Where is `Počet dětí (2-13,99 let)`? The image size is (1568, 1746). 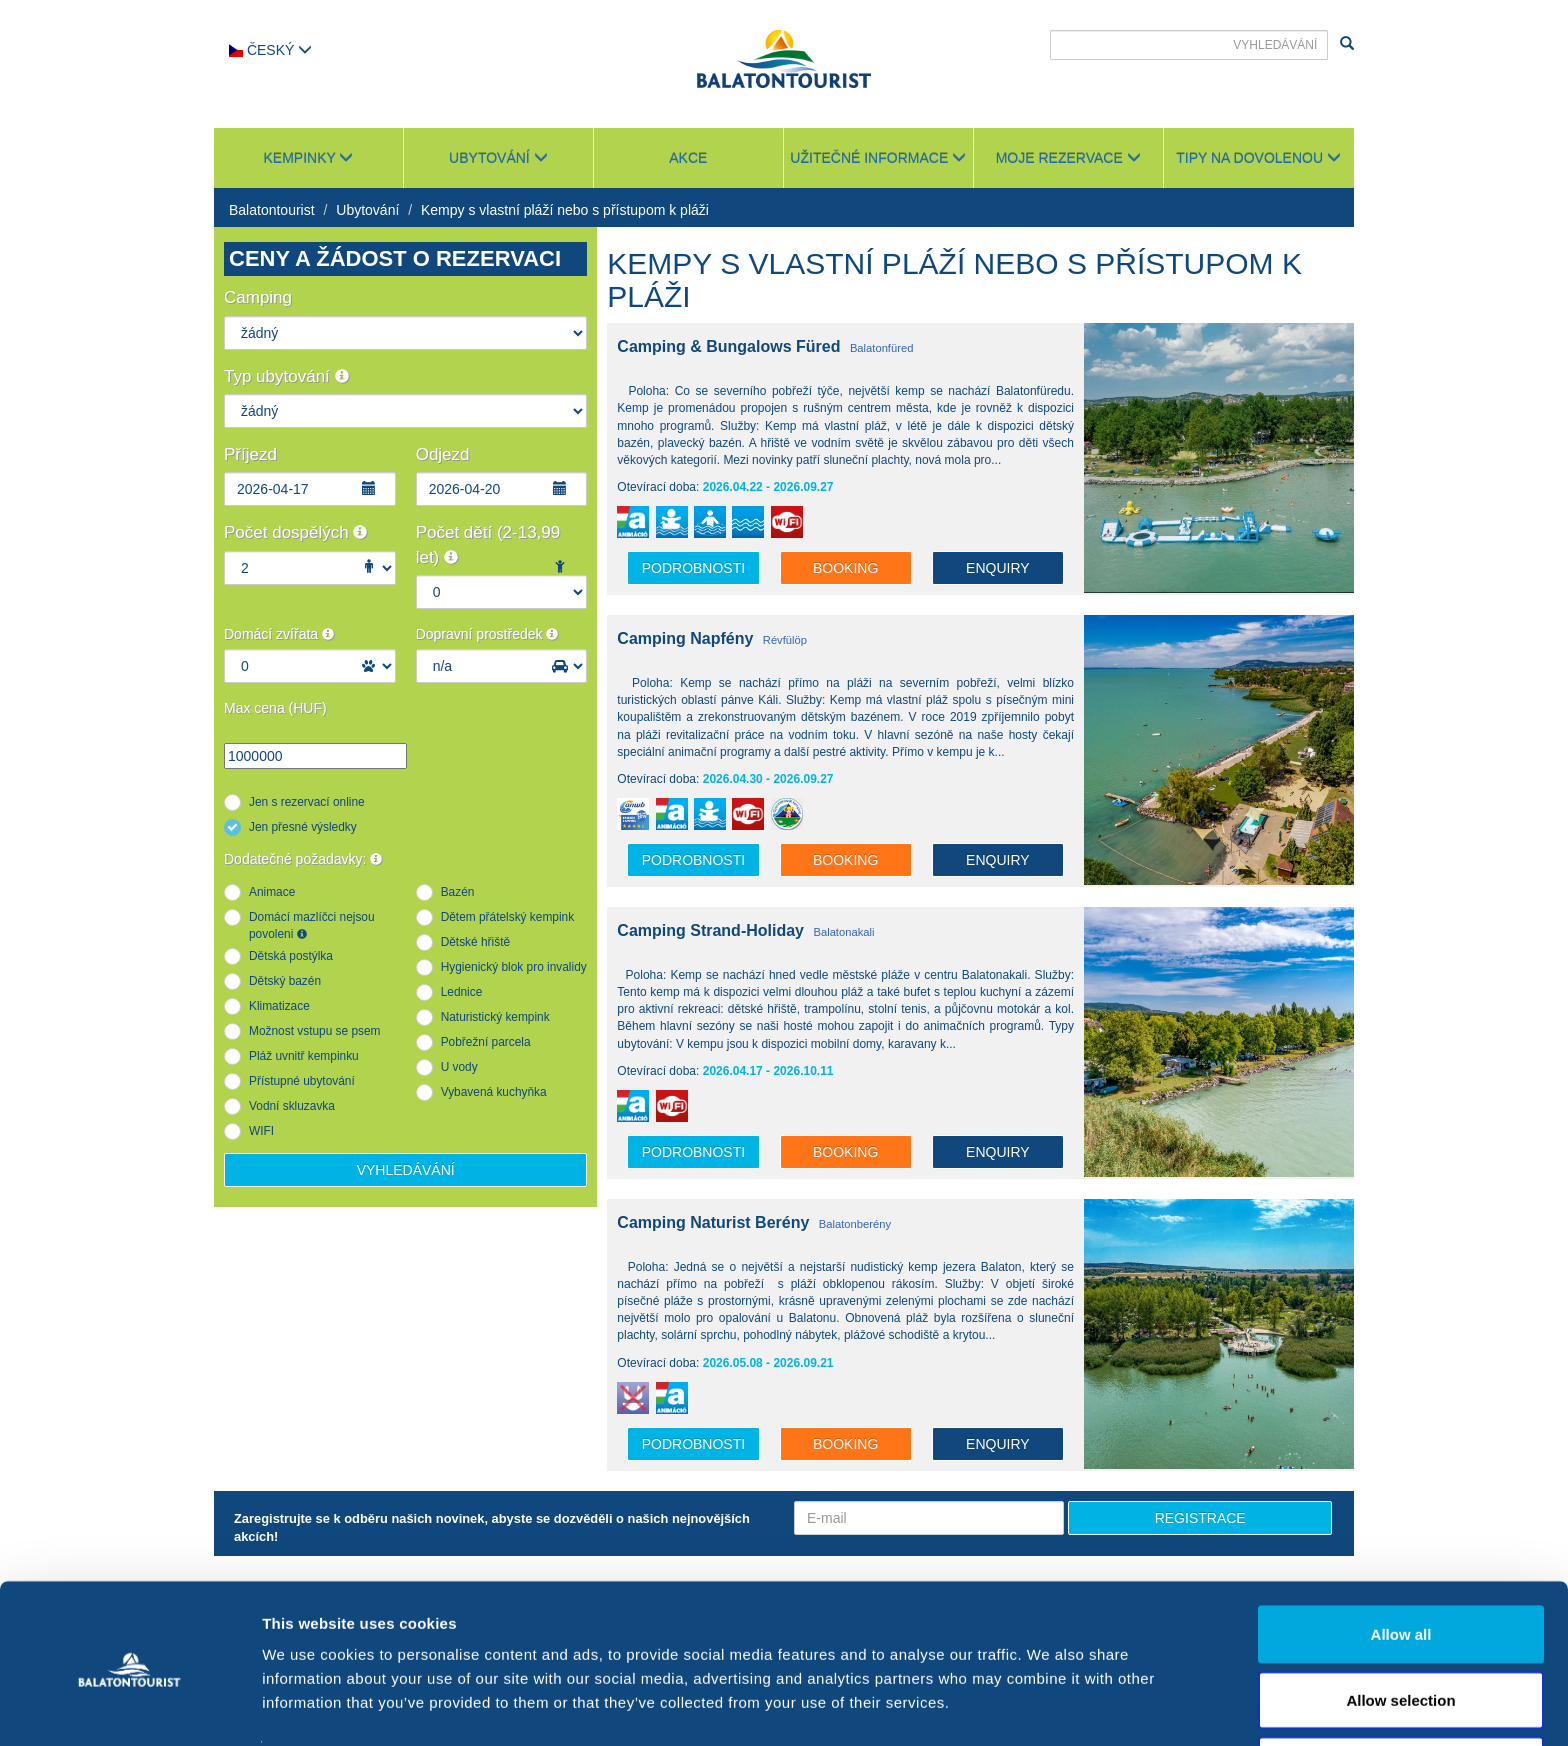
Počet dětí (2-13,99 let) is located at coordinates (488, 544).